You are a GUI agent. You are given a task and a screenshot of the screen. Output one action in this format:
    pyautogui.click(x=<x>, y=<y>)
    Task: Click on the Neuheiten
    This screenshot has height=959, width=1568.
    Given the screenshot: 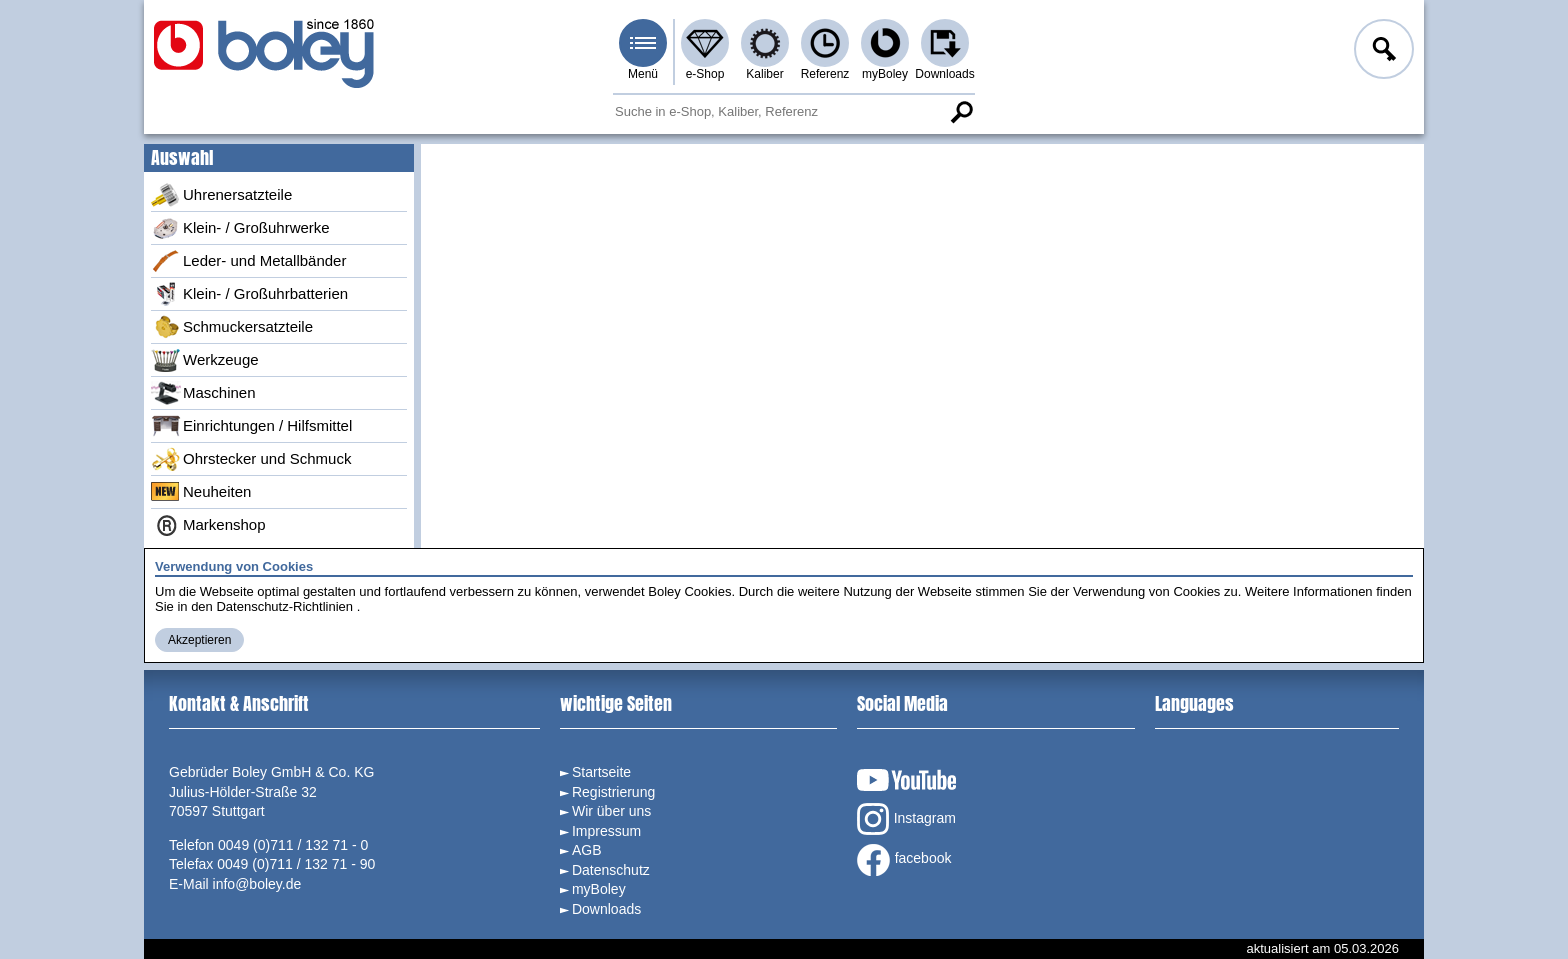 What is the action you would take?
    pyautogui.click(x=201, y=492)
    